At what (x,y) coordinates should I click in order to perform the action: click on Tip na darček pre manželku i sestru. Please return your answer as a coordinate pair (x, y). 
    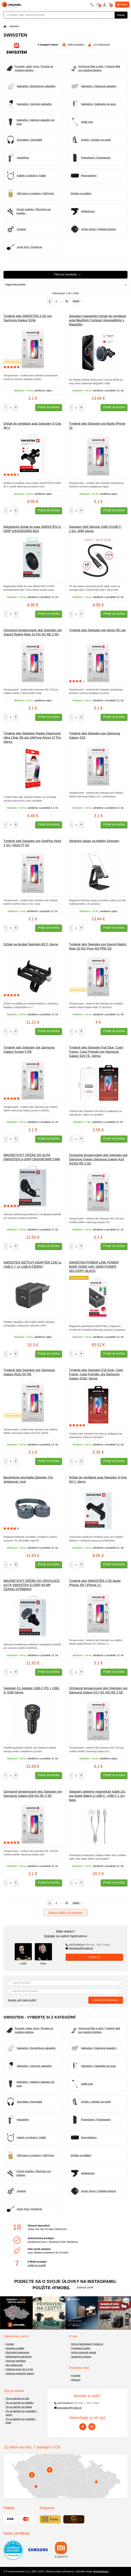
    Looking at the image, I should click on (21, 2413).